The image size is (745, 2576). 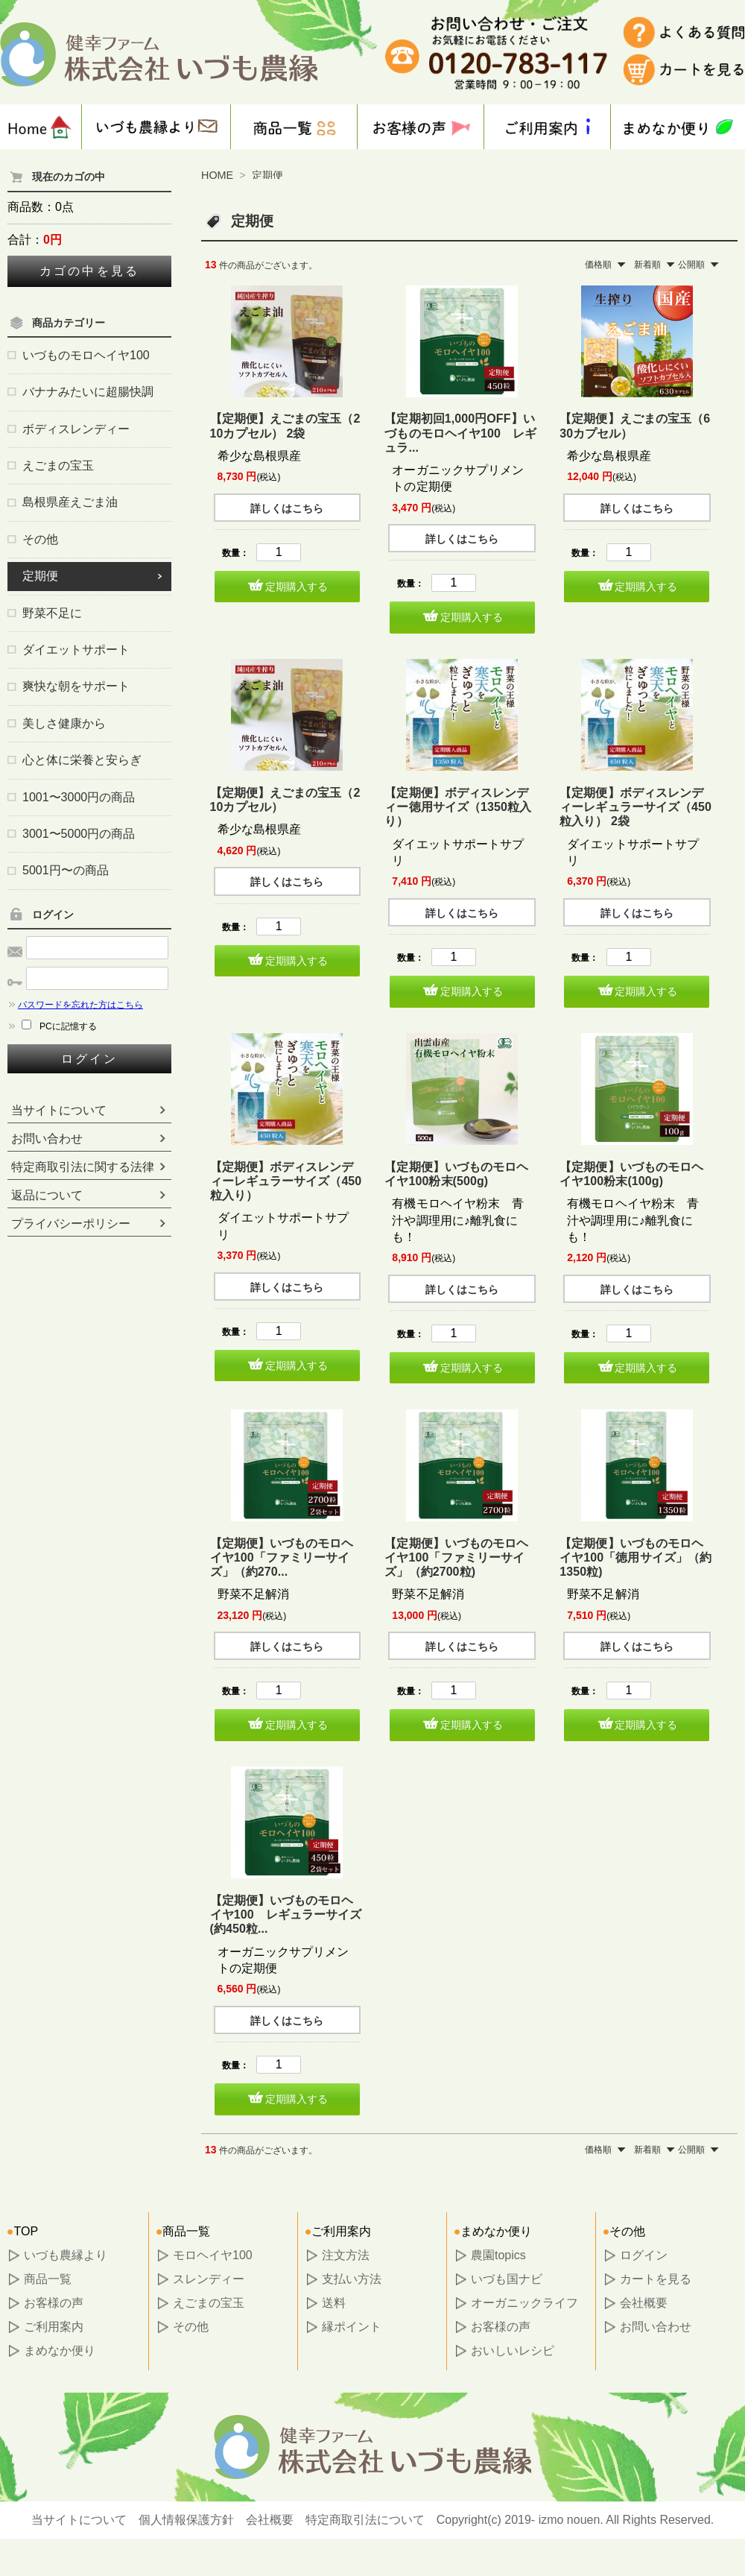 I want to click on 農園topics, so click(x=498, y=2255).